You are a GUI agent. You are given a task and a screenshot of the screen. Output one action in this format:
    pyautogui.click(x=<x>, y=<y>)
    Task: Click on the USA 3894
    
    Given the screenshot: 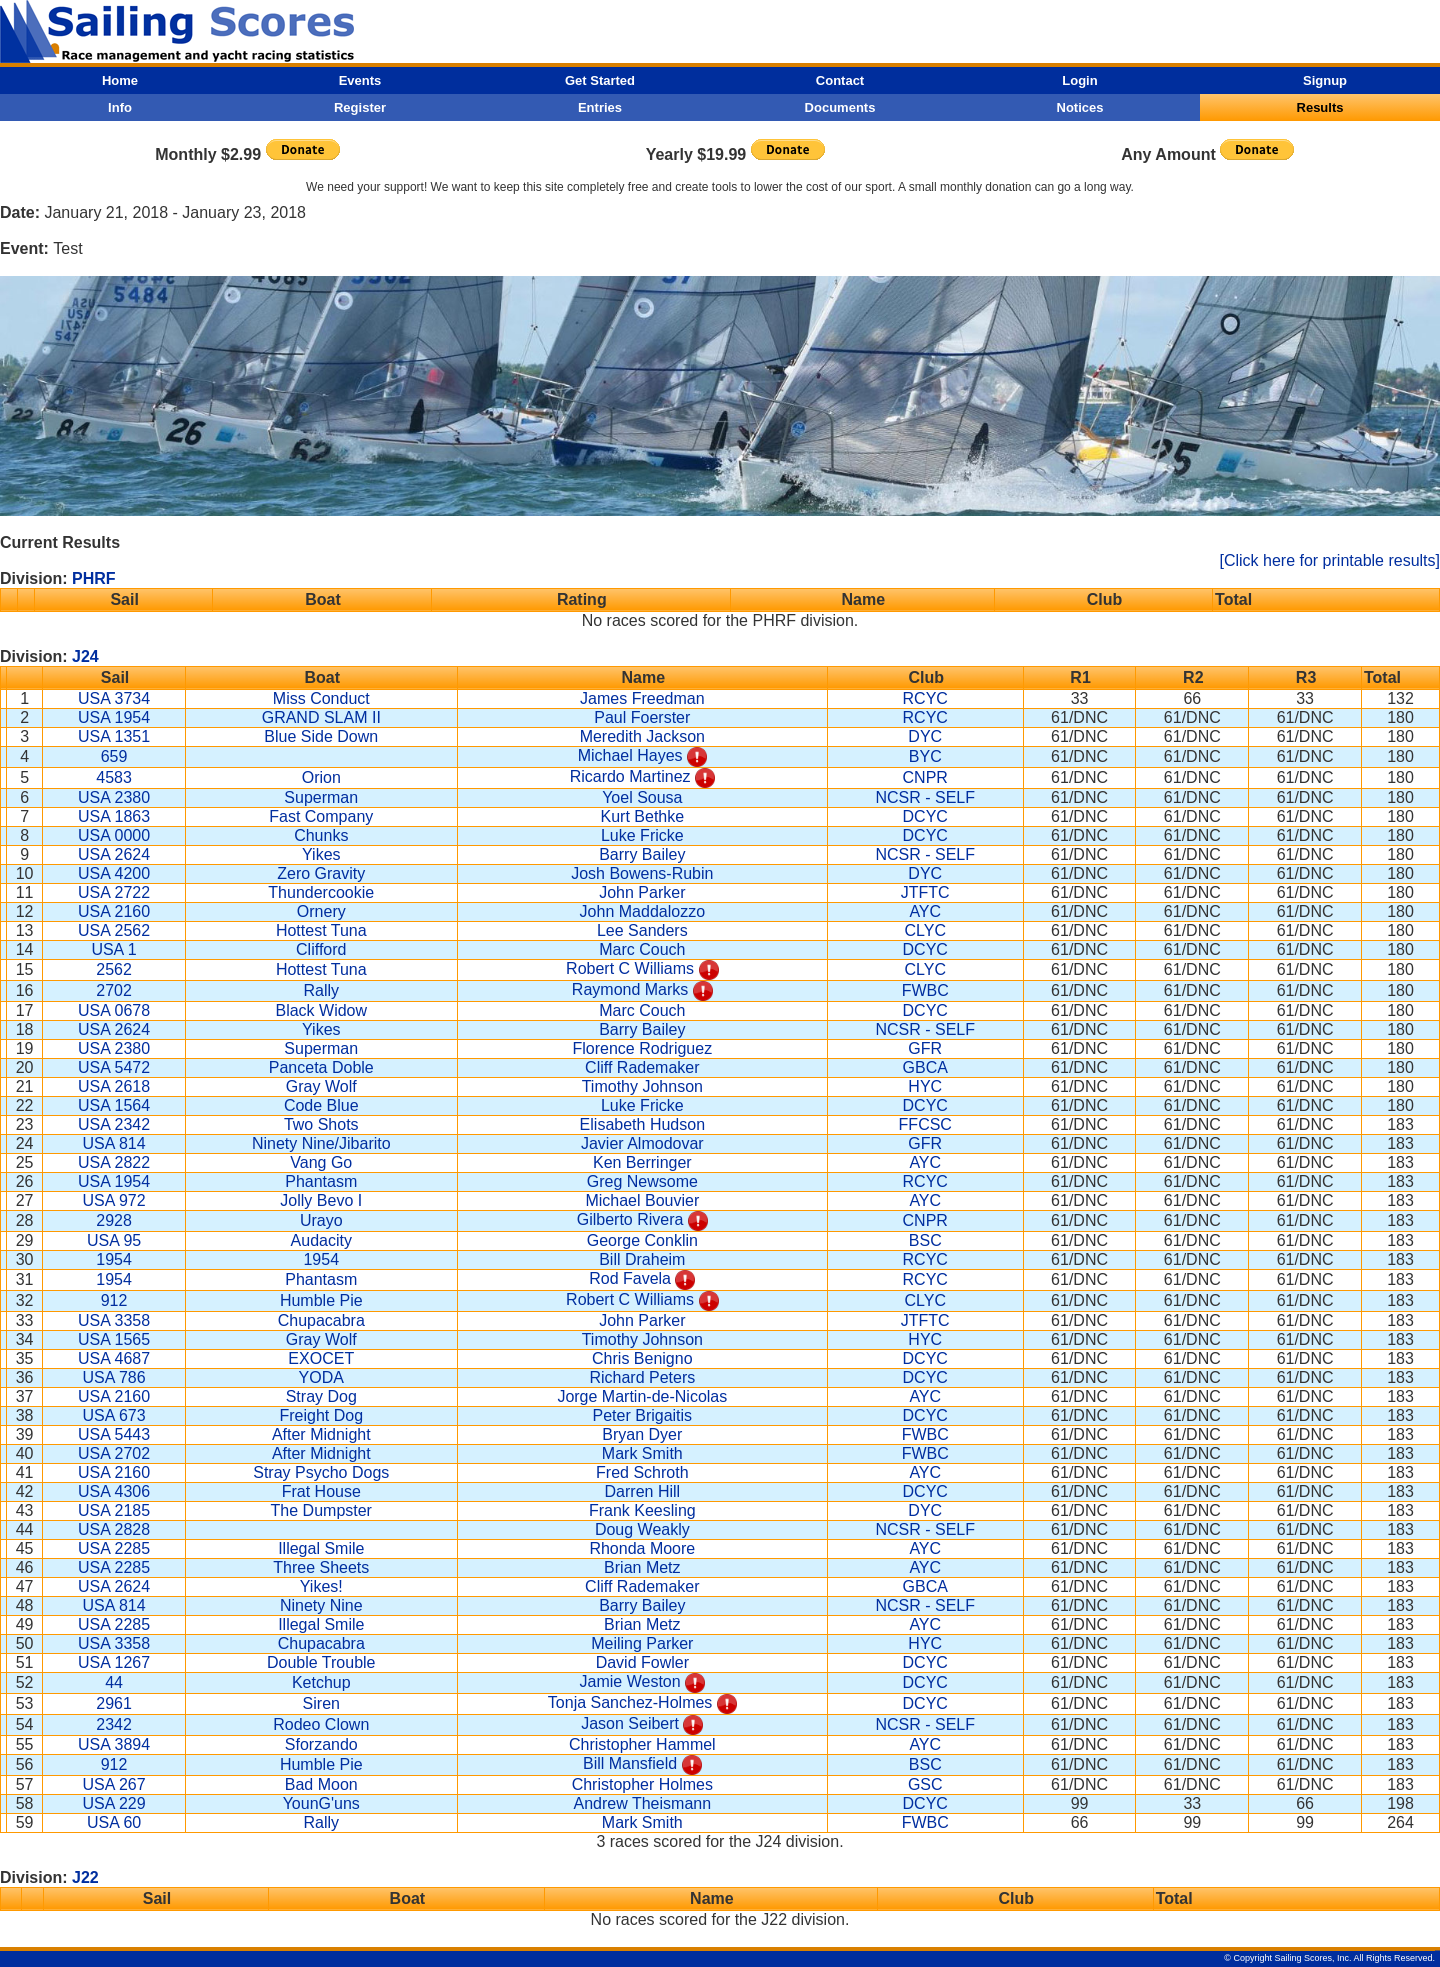 What is the action you would take?
    pyautogui.click(x=114, y=1744)
    